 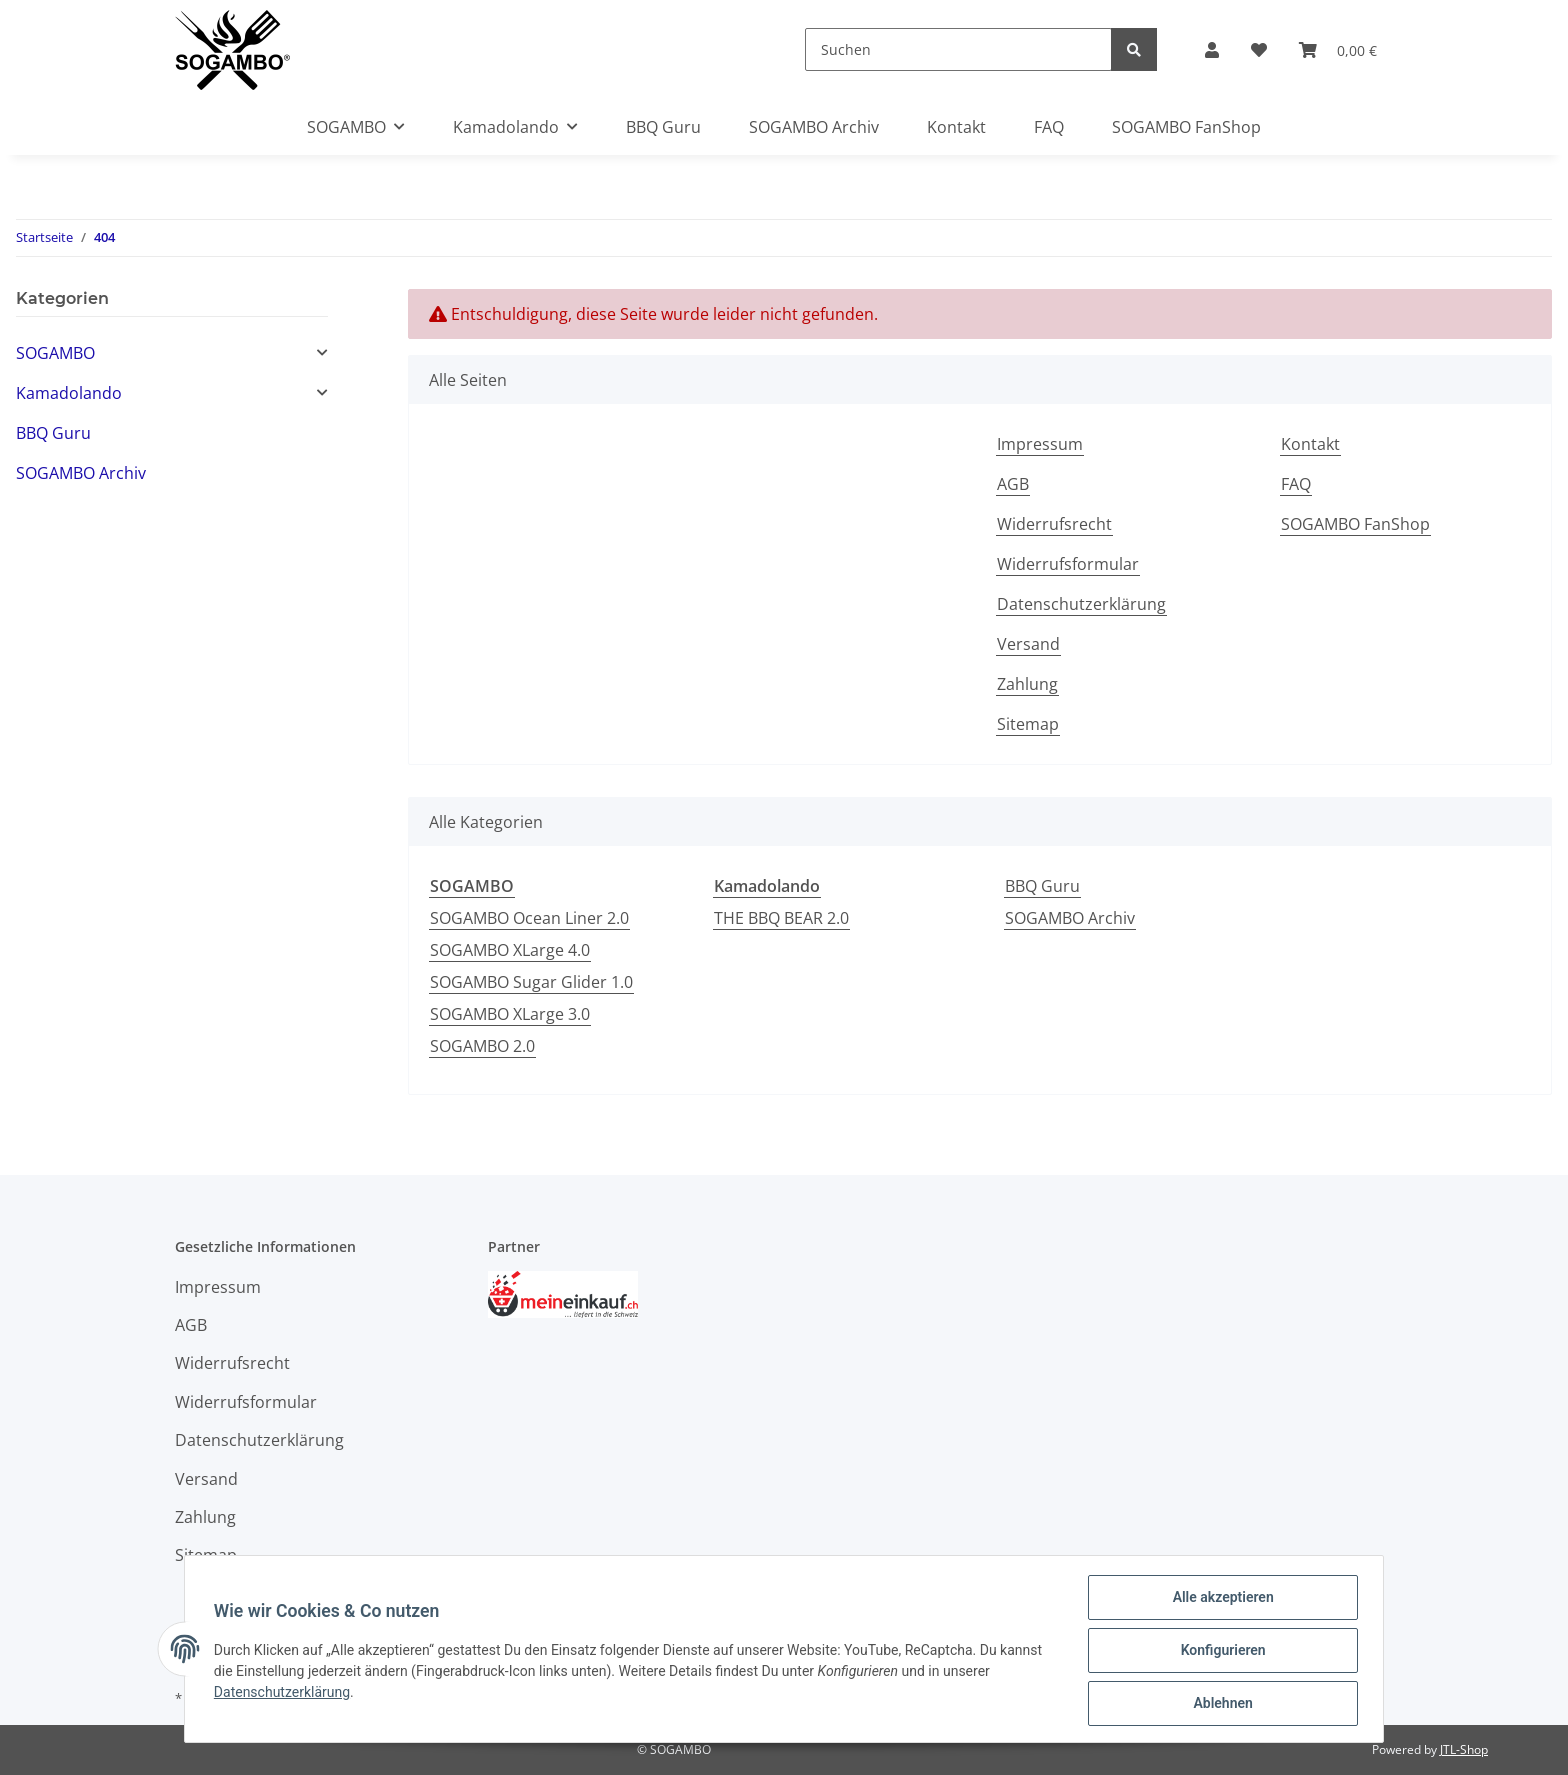 What do you see at coordinates (1212, 50) in the screenshot?
I see `[button]` at bounding box center [1212, 50].